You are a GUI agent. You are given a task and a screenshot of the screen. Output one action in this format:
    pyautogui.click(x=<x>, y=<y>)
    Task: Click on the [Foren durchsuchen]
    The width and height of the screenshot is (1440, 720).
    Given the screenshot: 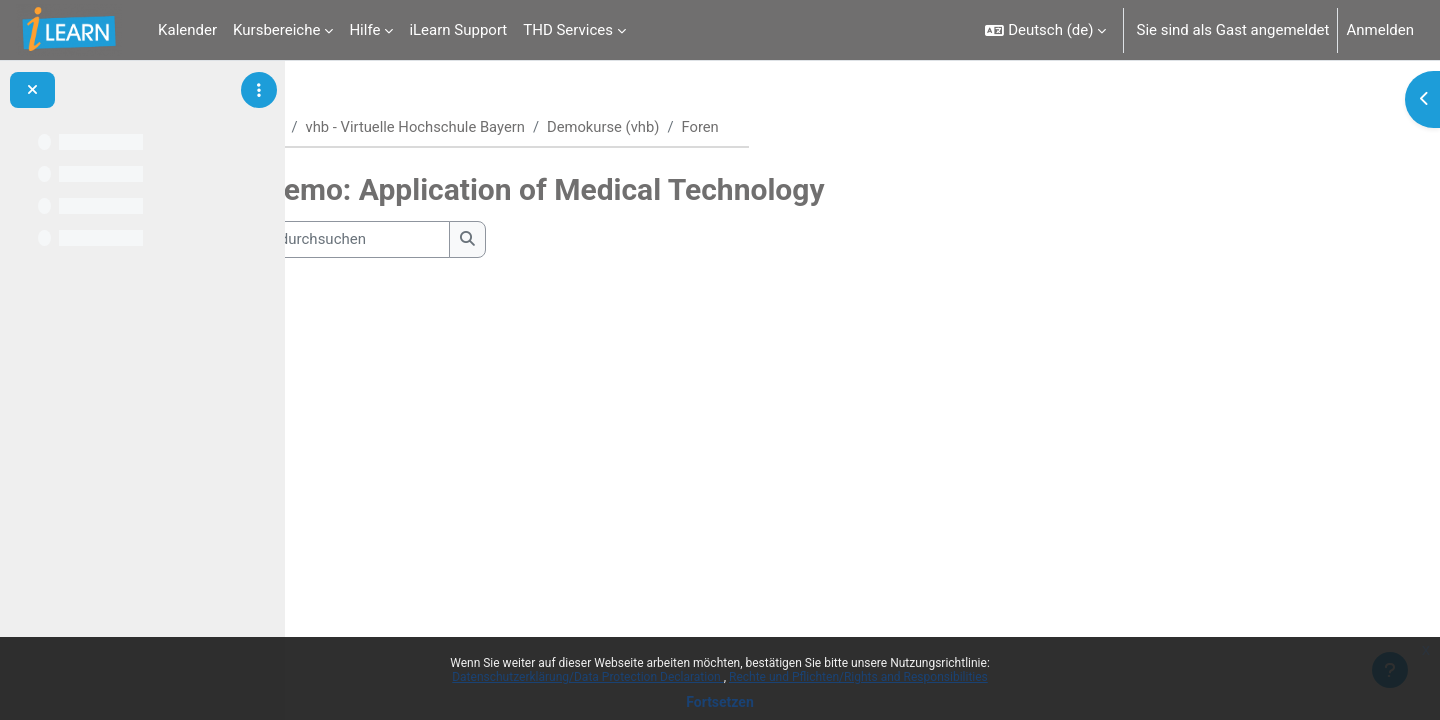 What is the action you would take?
    pyautogui.click(x=465, y=240)
    